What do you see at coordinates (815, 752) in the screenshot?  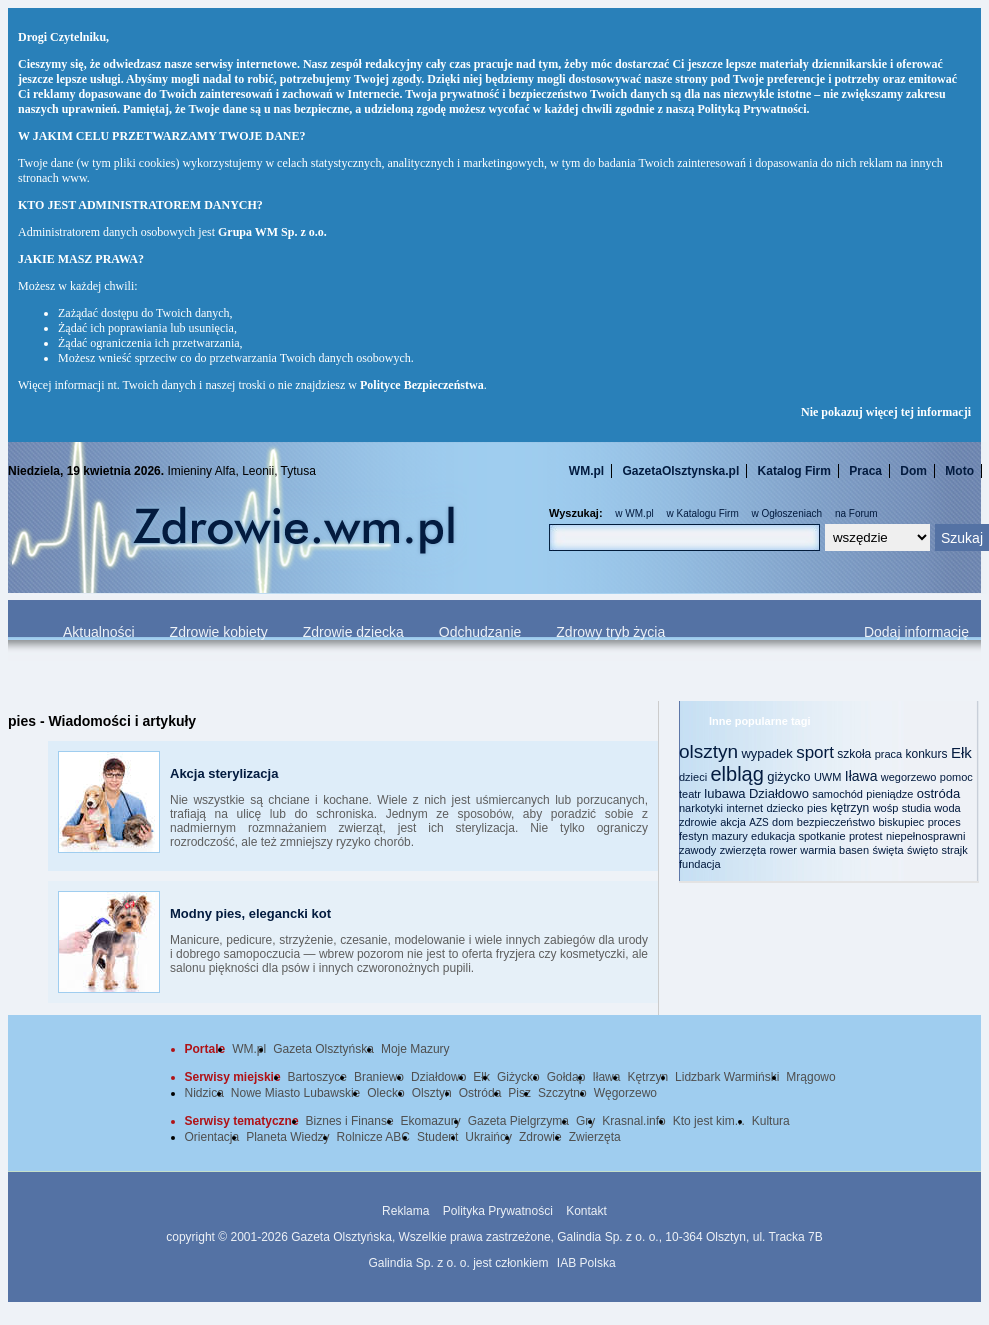 I see `sport` at bounding box center [815, 752].